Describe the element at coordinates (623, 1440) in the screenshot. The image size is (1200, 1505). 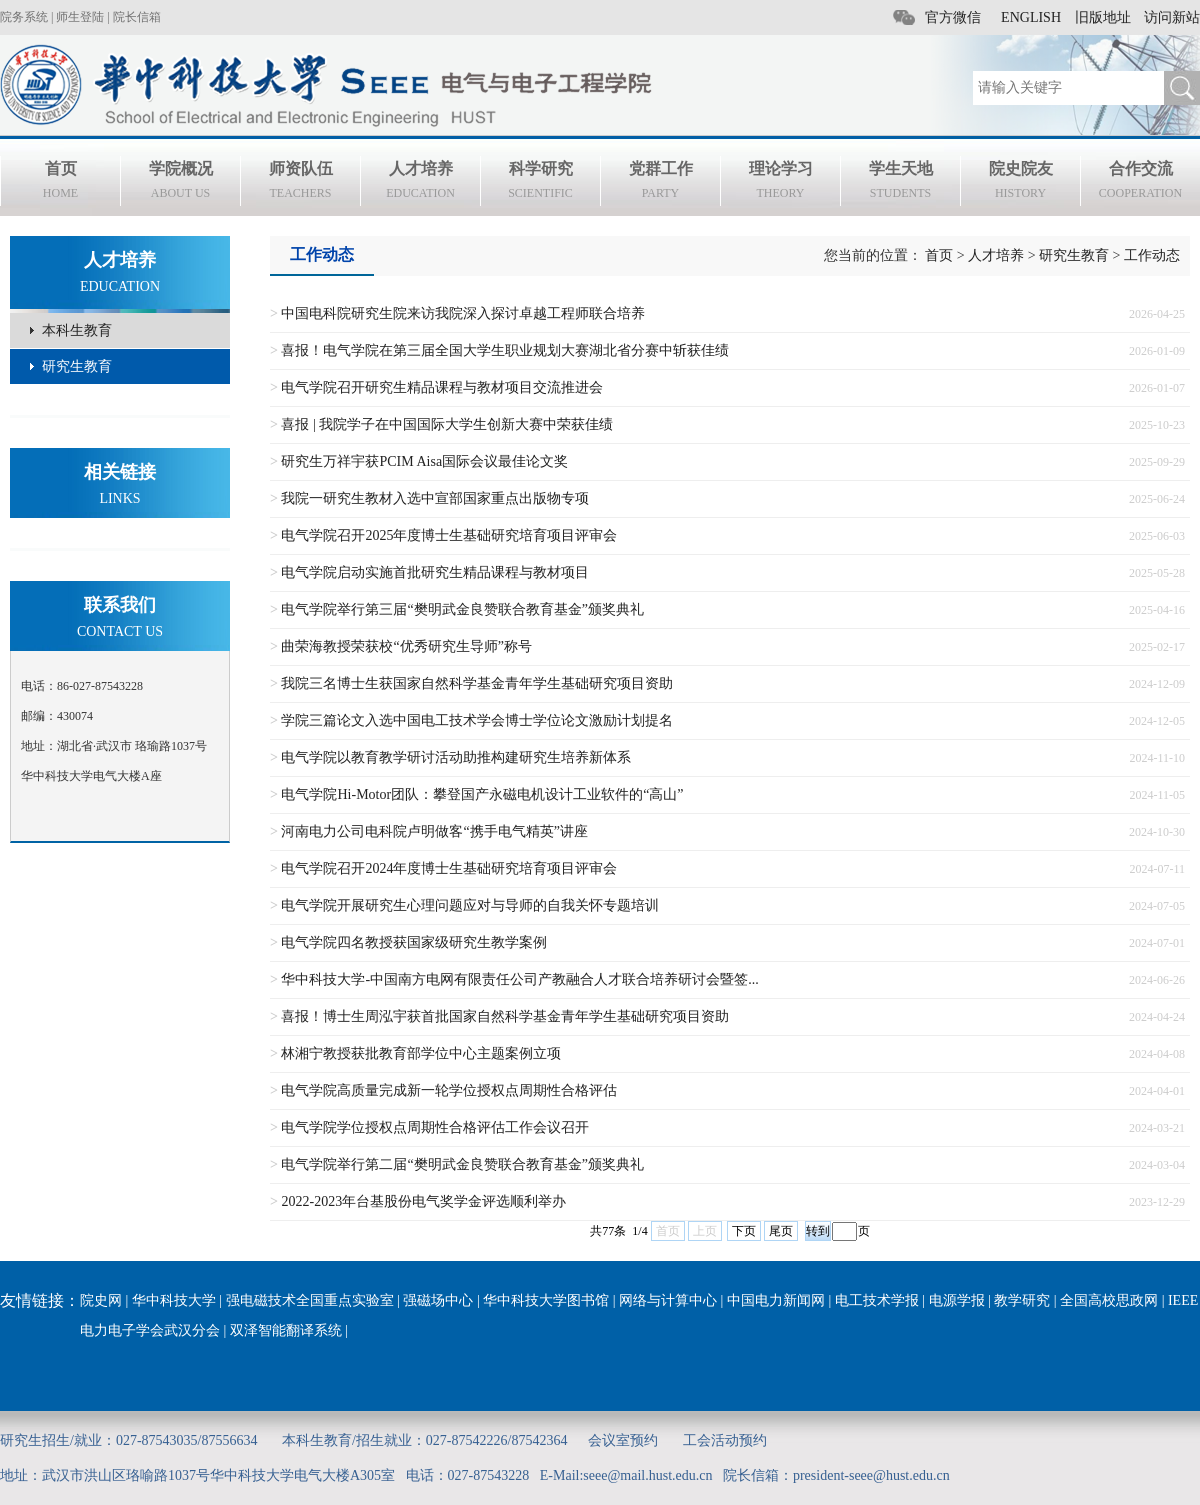
I see `会议室预约` at that location.